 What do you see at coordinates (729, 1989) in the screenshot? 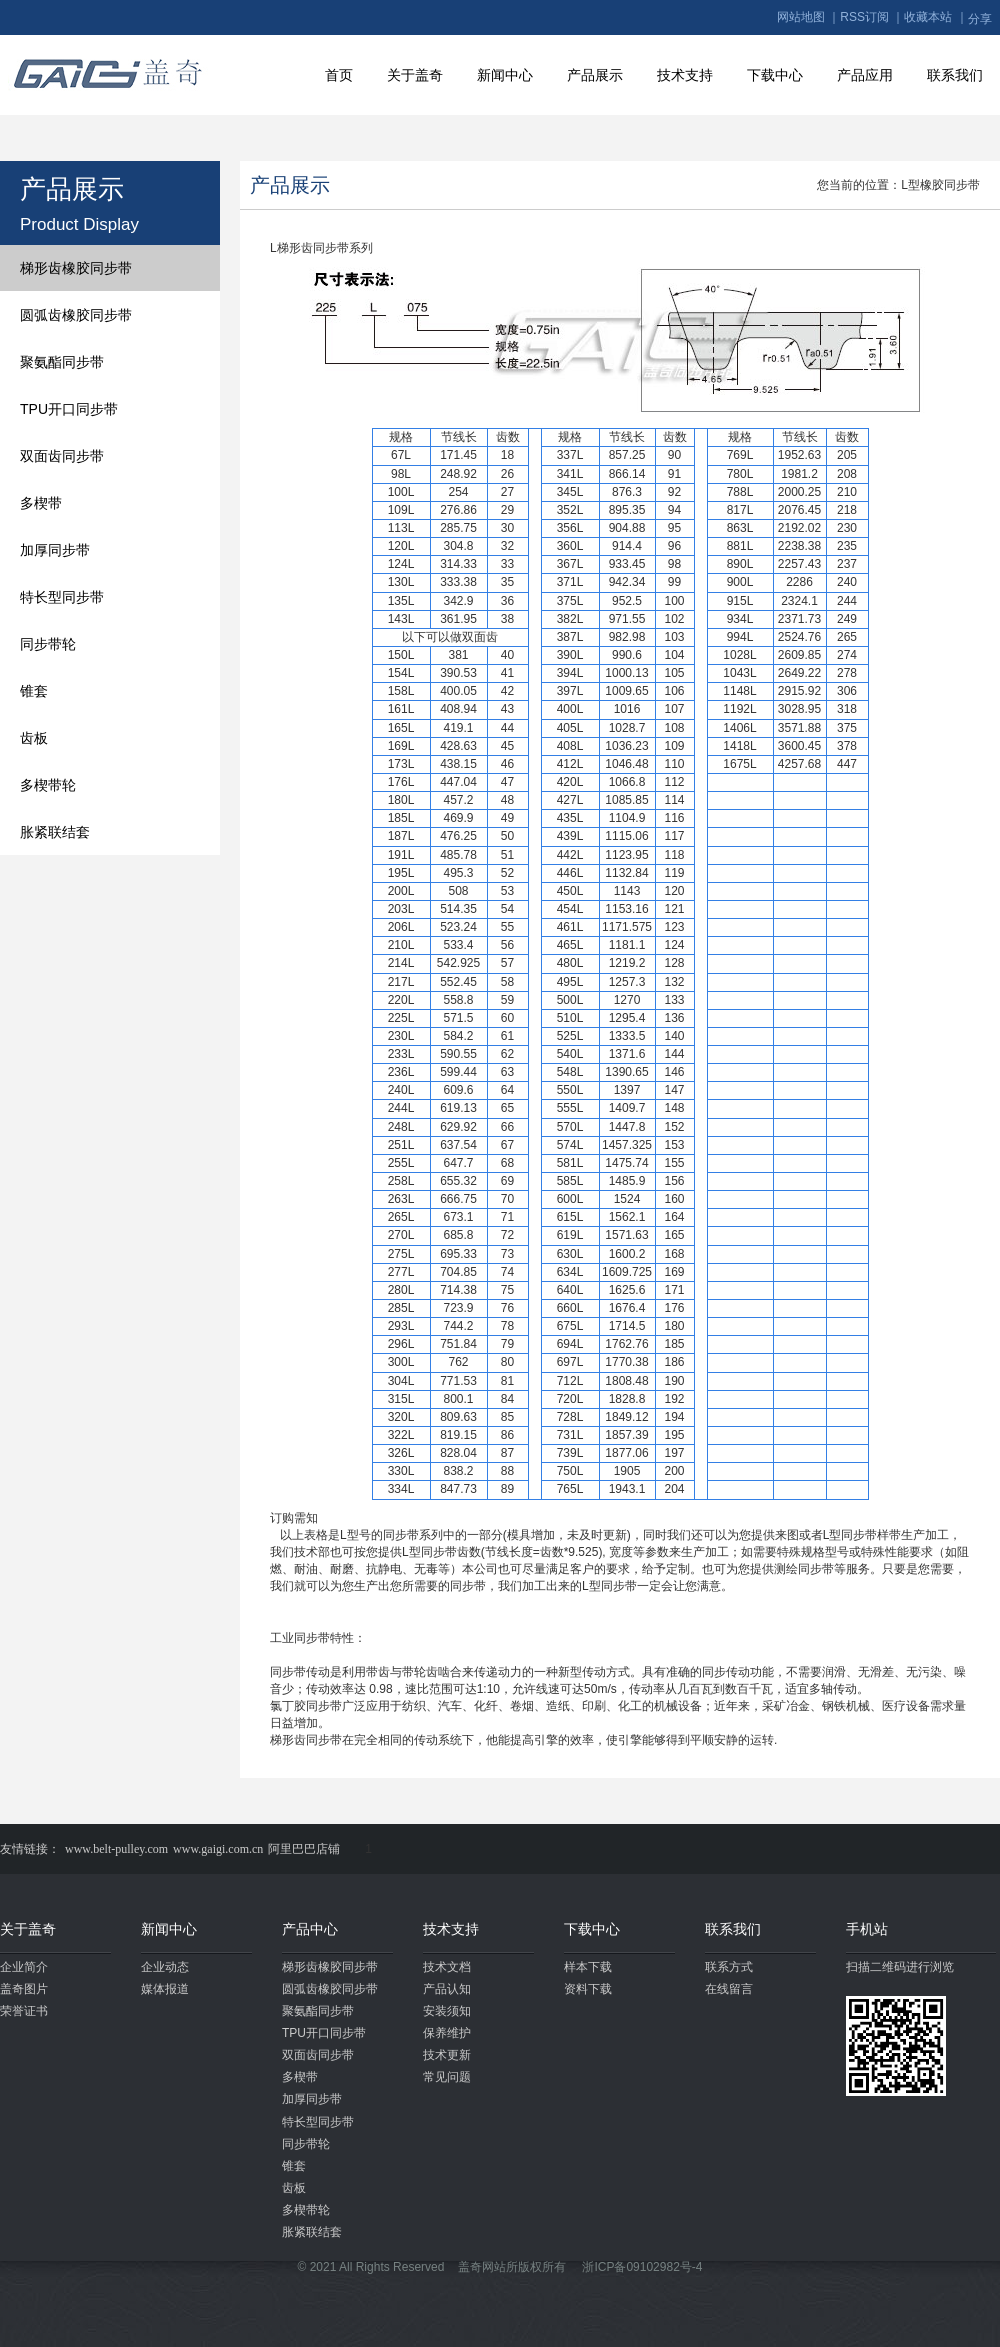
I see `在线留言` at bounding box center [729, 1989].